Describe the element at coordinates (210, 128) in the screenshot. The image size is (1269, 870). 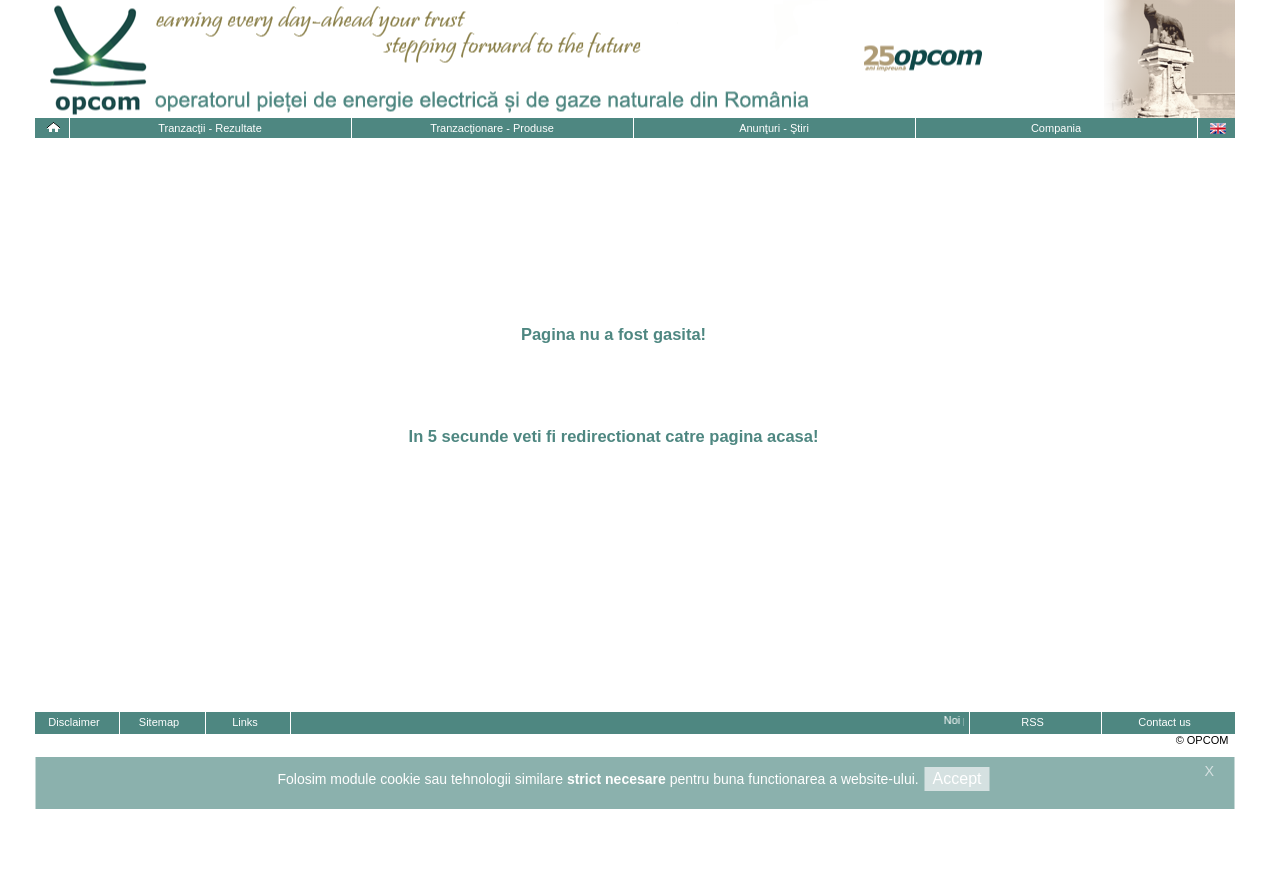
I see `Tranzacţii - Rezultate` at that location.